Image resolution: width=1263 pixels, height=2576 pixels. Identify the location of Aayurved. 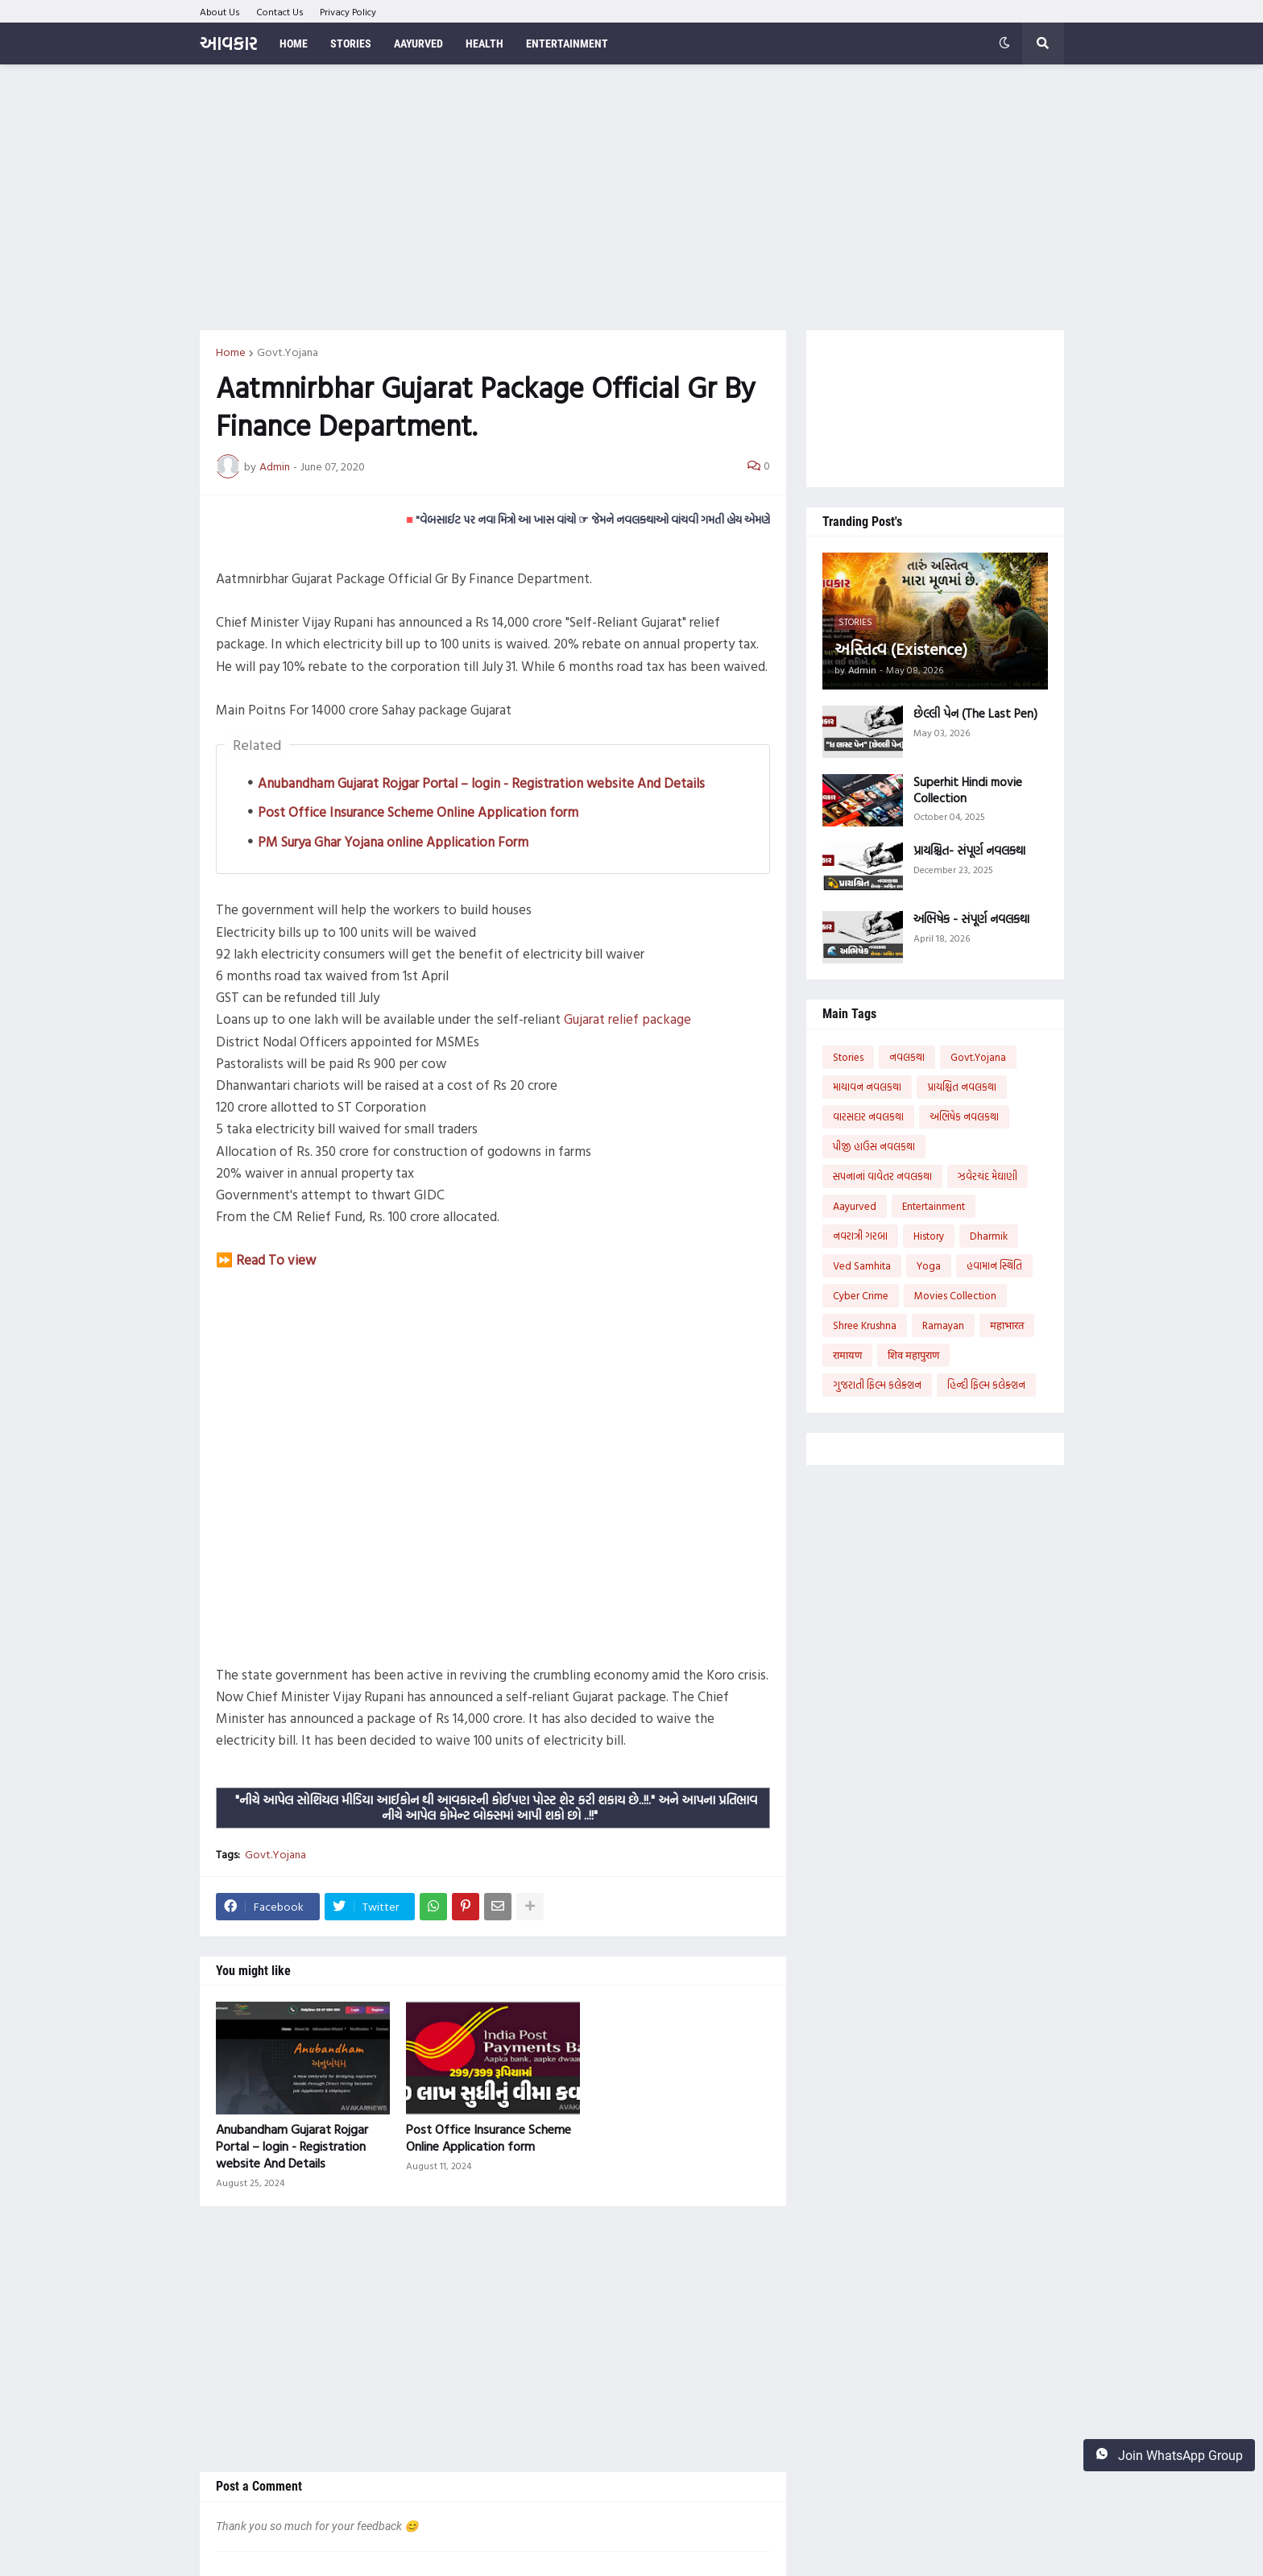
(854, 1206).